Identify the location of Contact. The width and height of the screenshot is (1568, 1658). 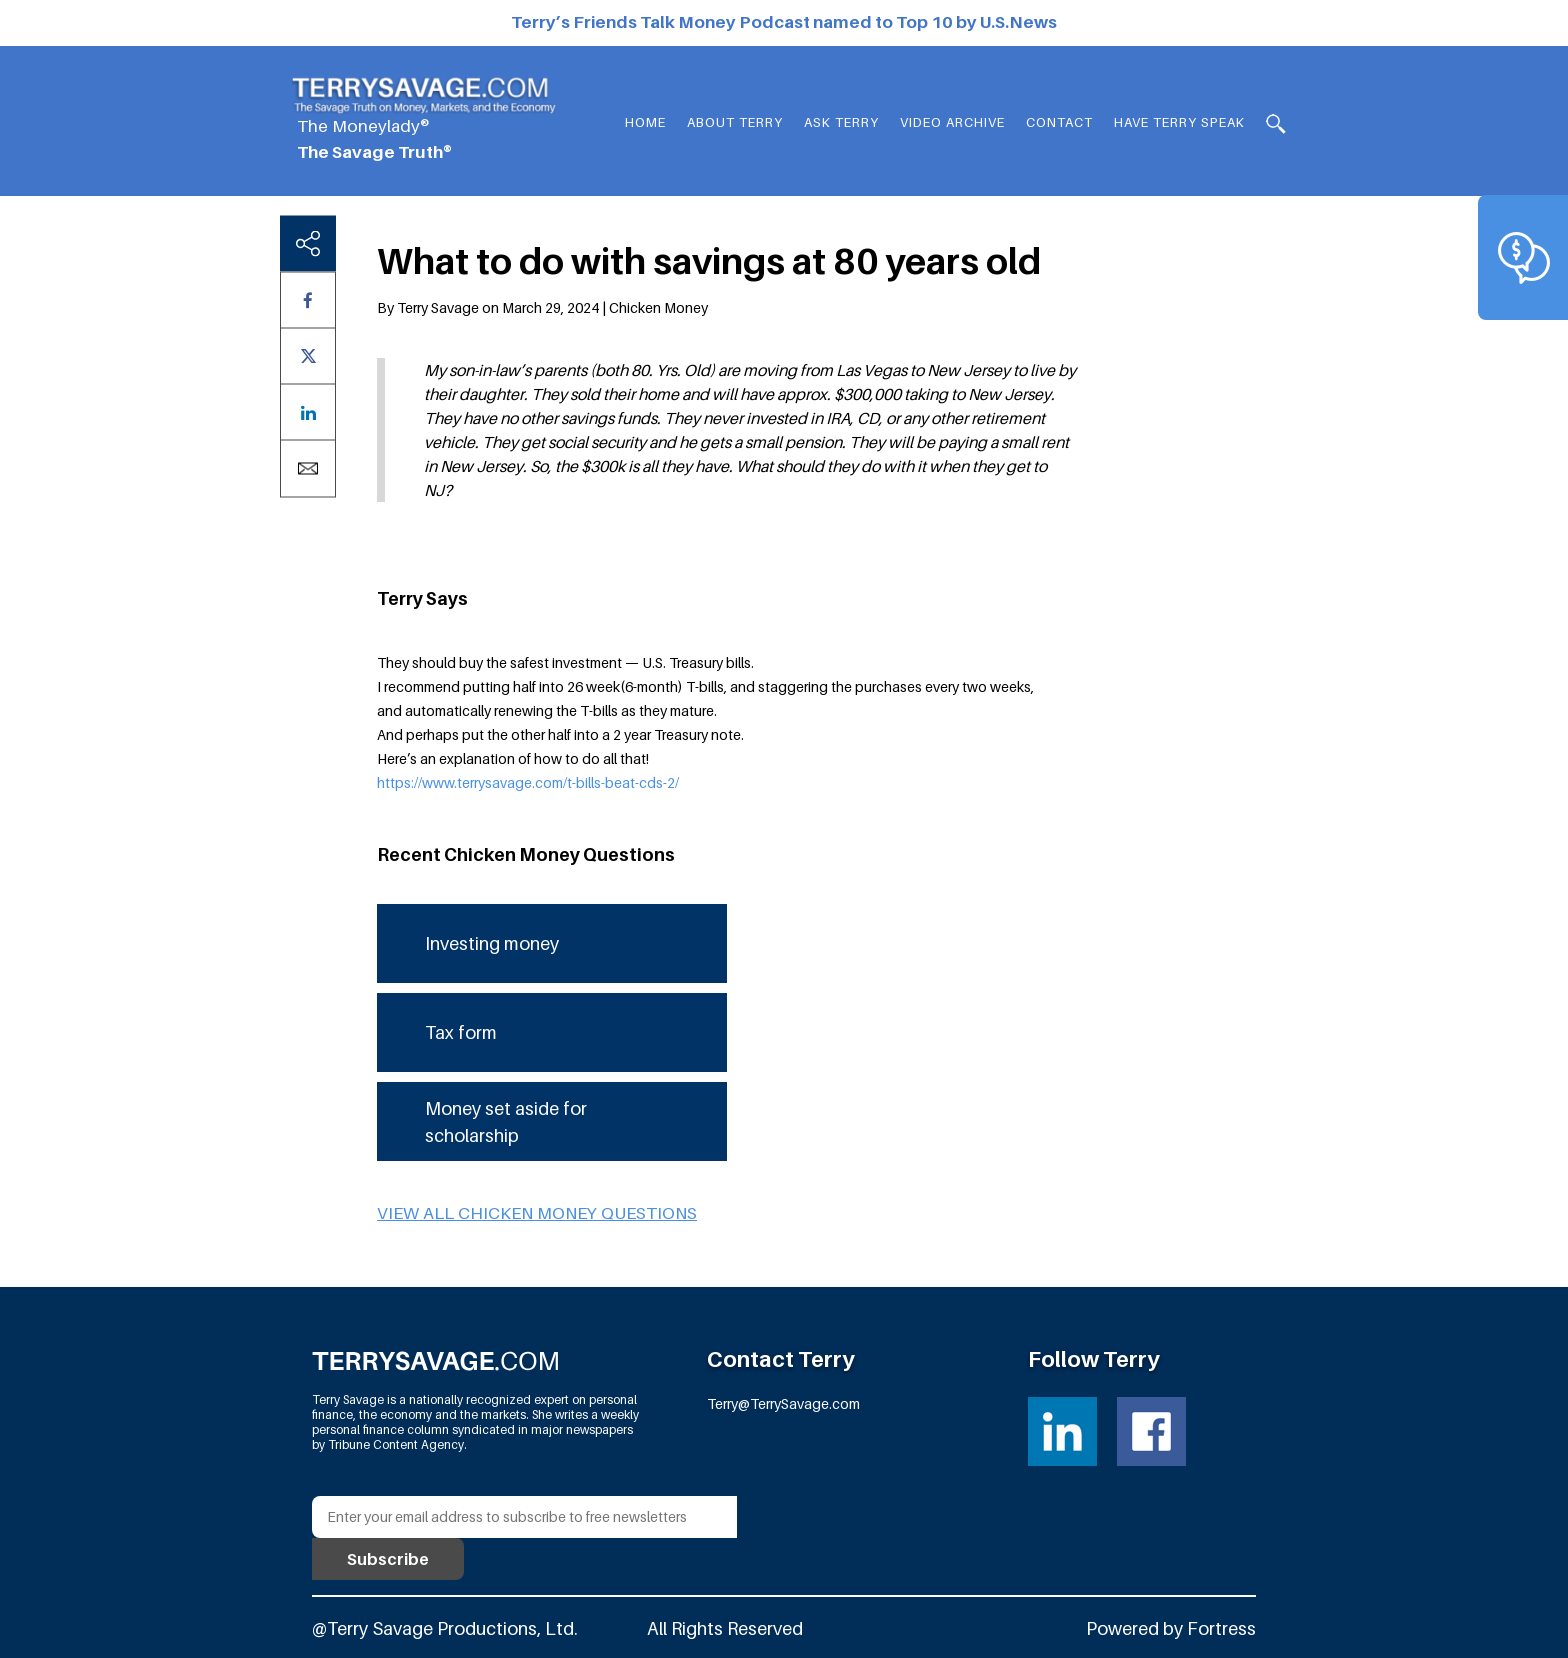
(1059, 122).